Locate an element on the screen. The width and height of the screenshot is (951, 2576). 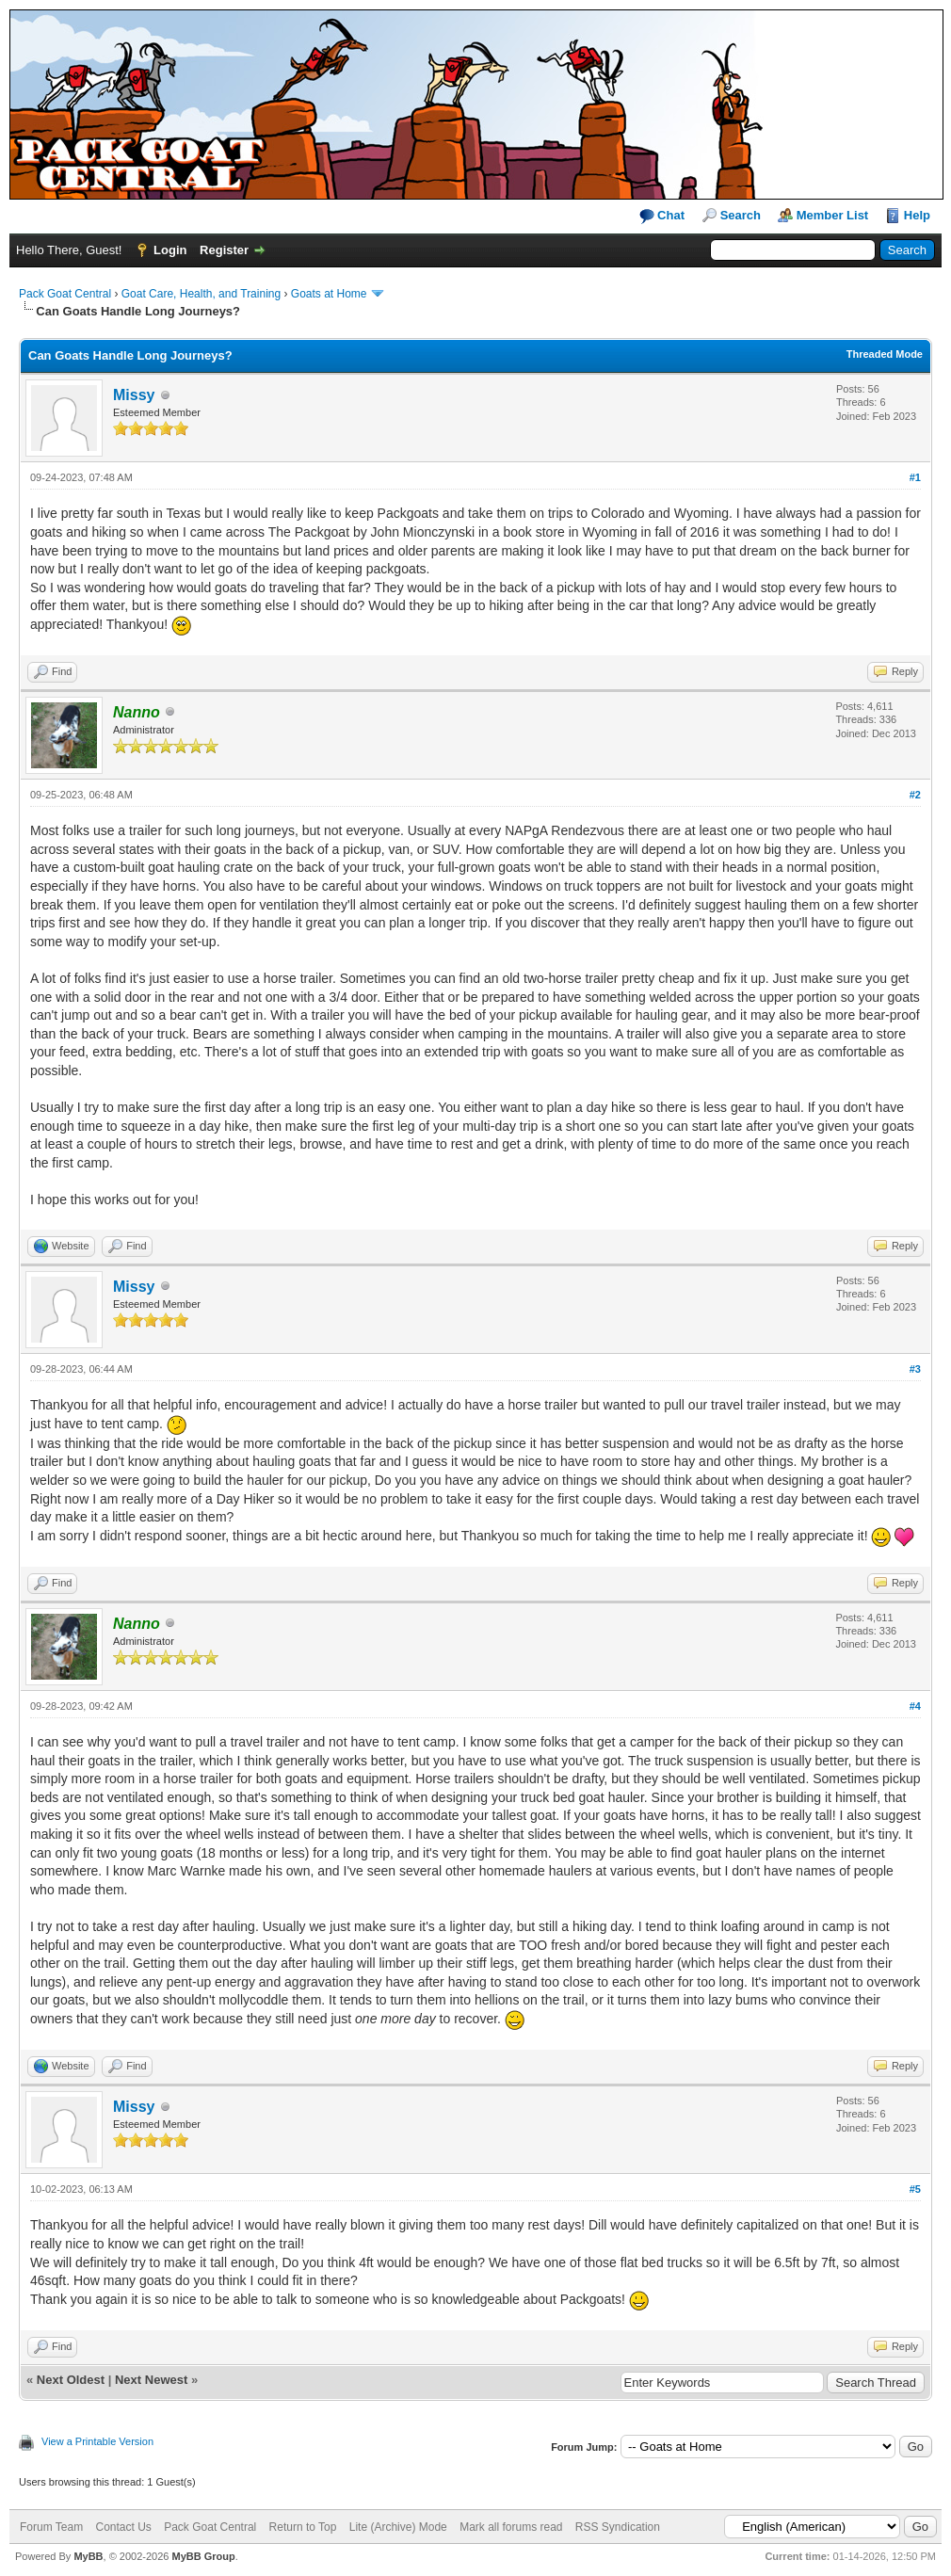
Contact Us is located at coordinates (123, 2527).